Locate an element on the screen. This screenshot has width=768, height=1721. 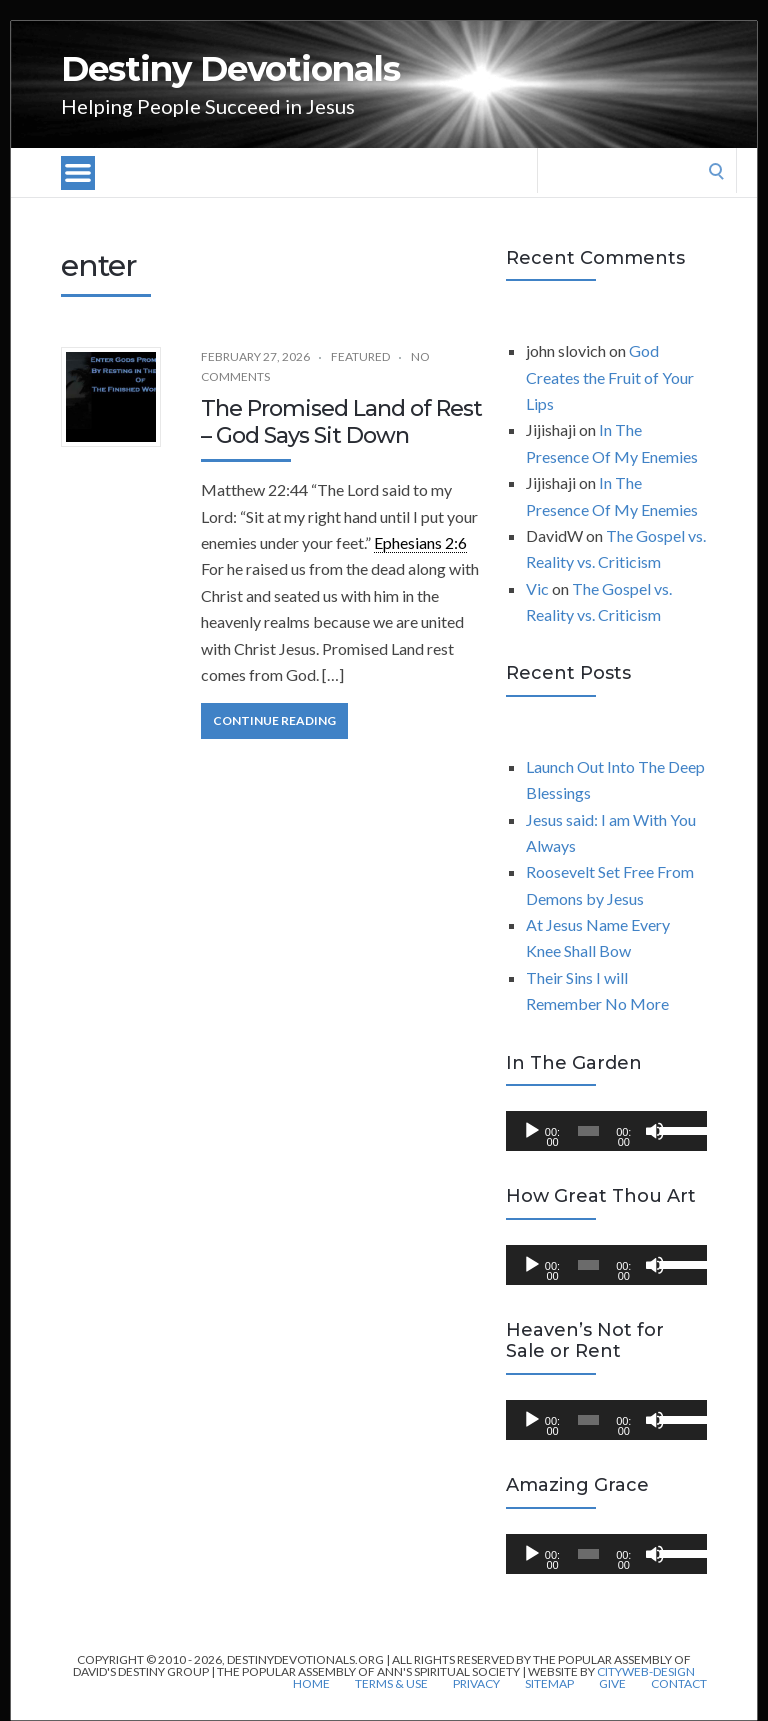
Featured is located at coordinates (360, 356).